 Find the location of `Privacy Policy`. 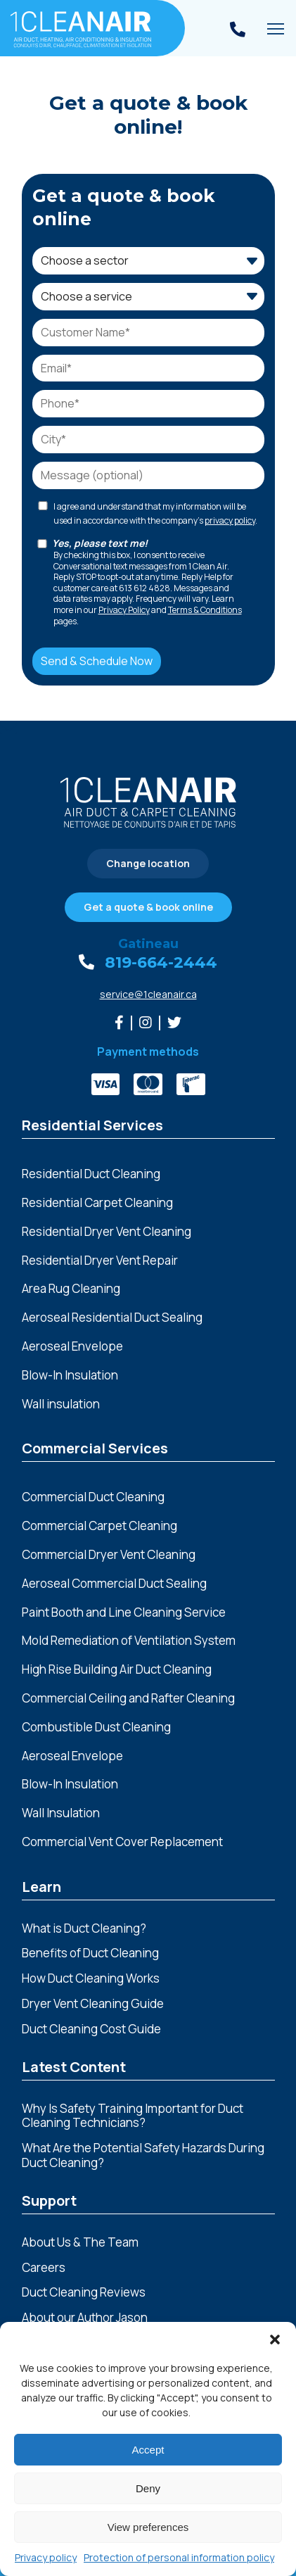

Privacy Policy is located at coordinates (124, 610).